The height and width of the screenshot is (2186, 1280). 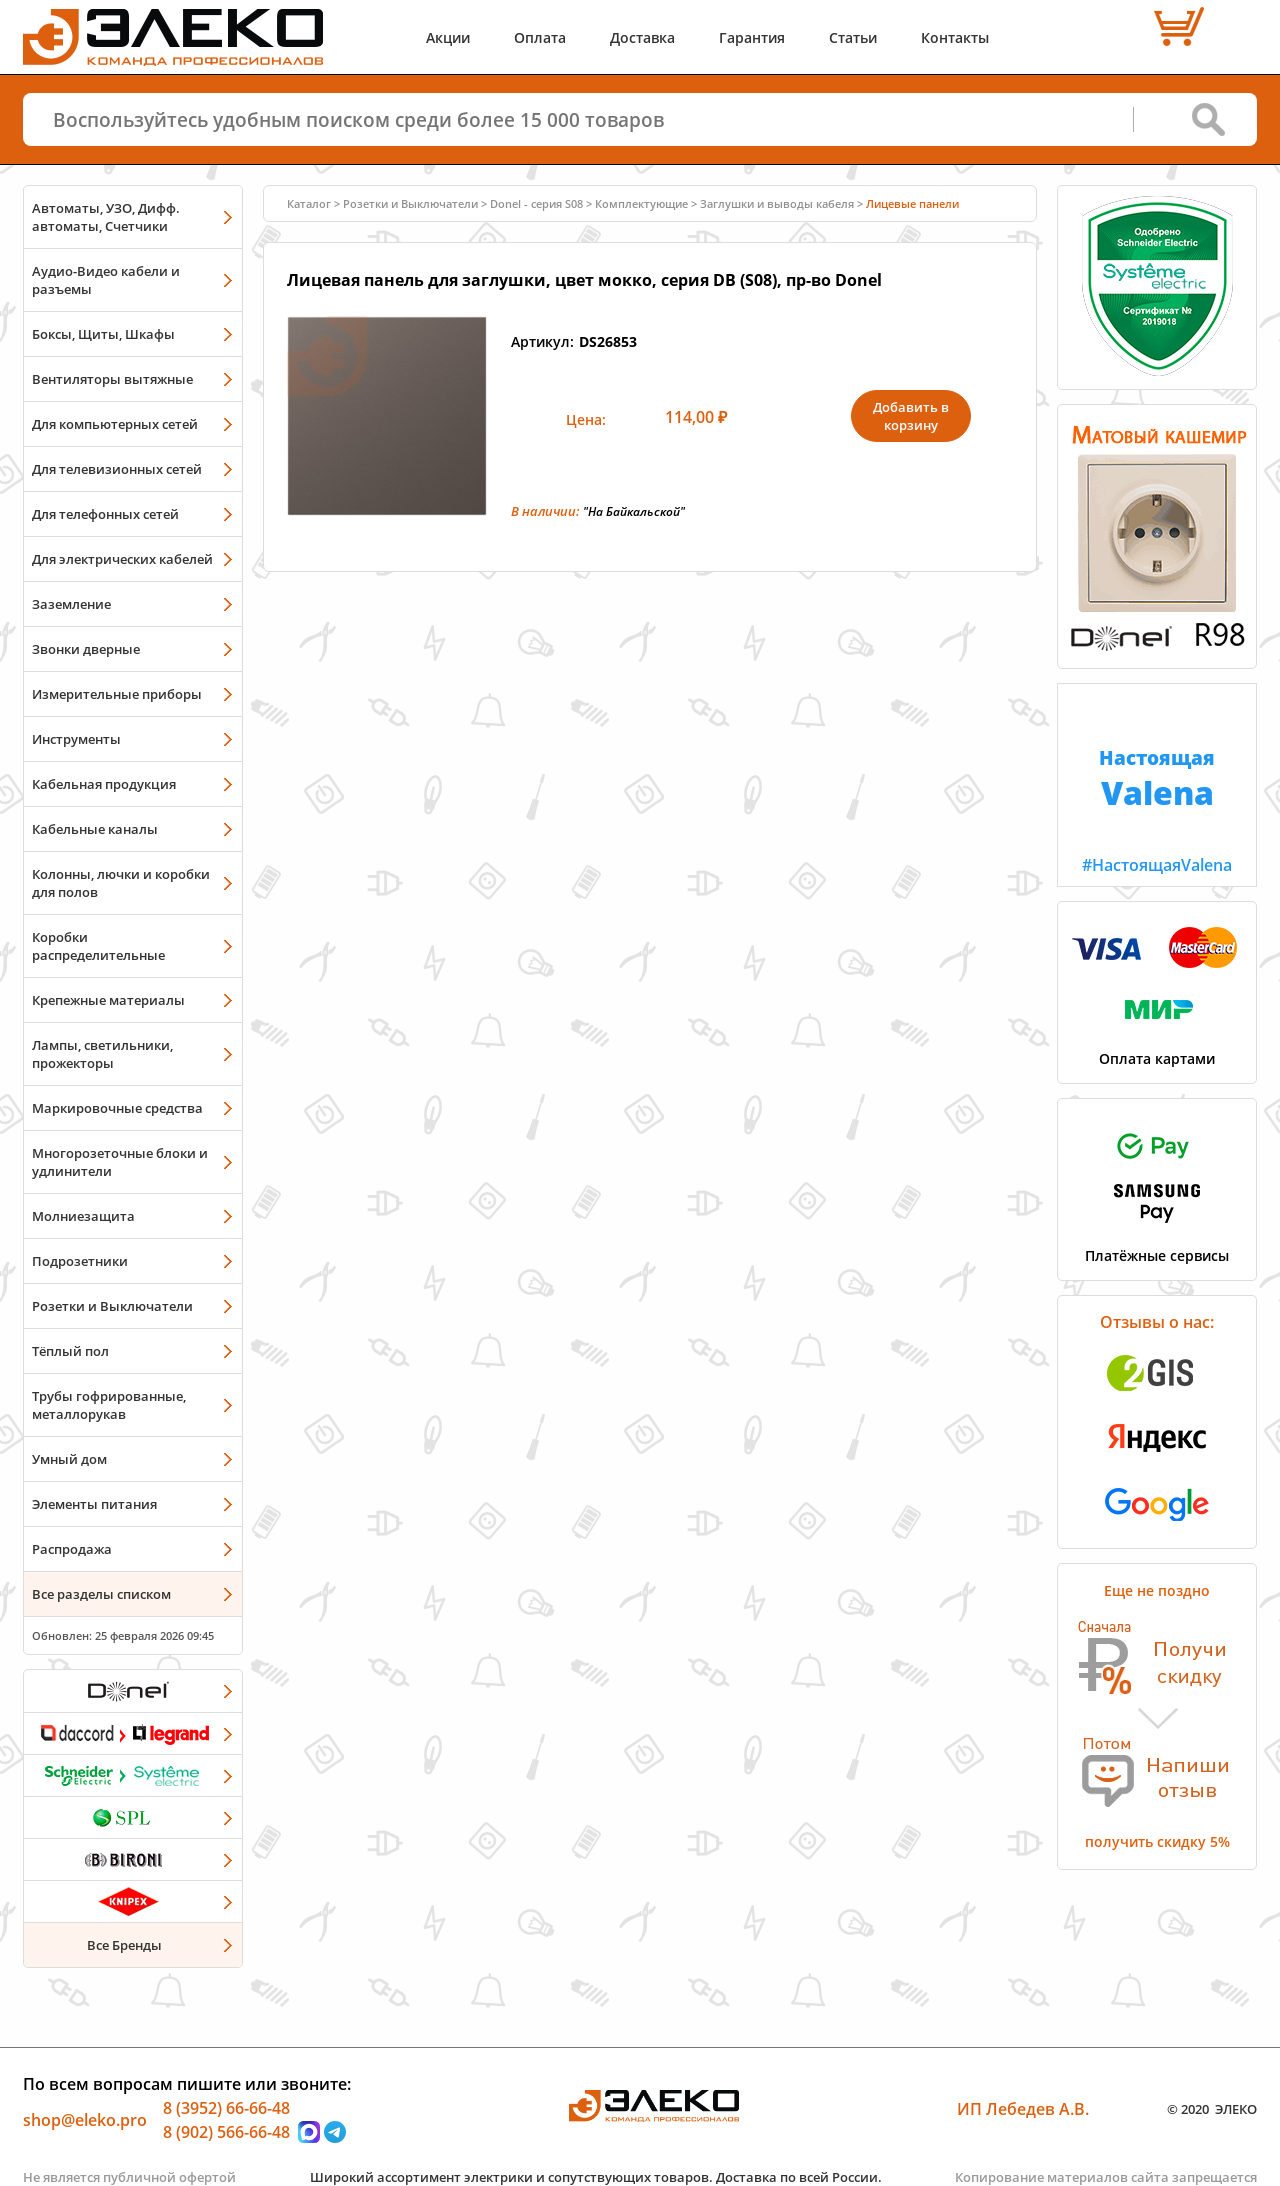 What do you see at coordinates (95, 829) in the screenshot?
I see `Кабельные каналы` at bounding box center [95, 829].